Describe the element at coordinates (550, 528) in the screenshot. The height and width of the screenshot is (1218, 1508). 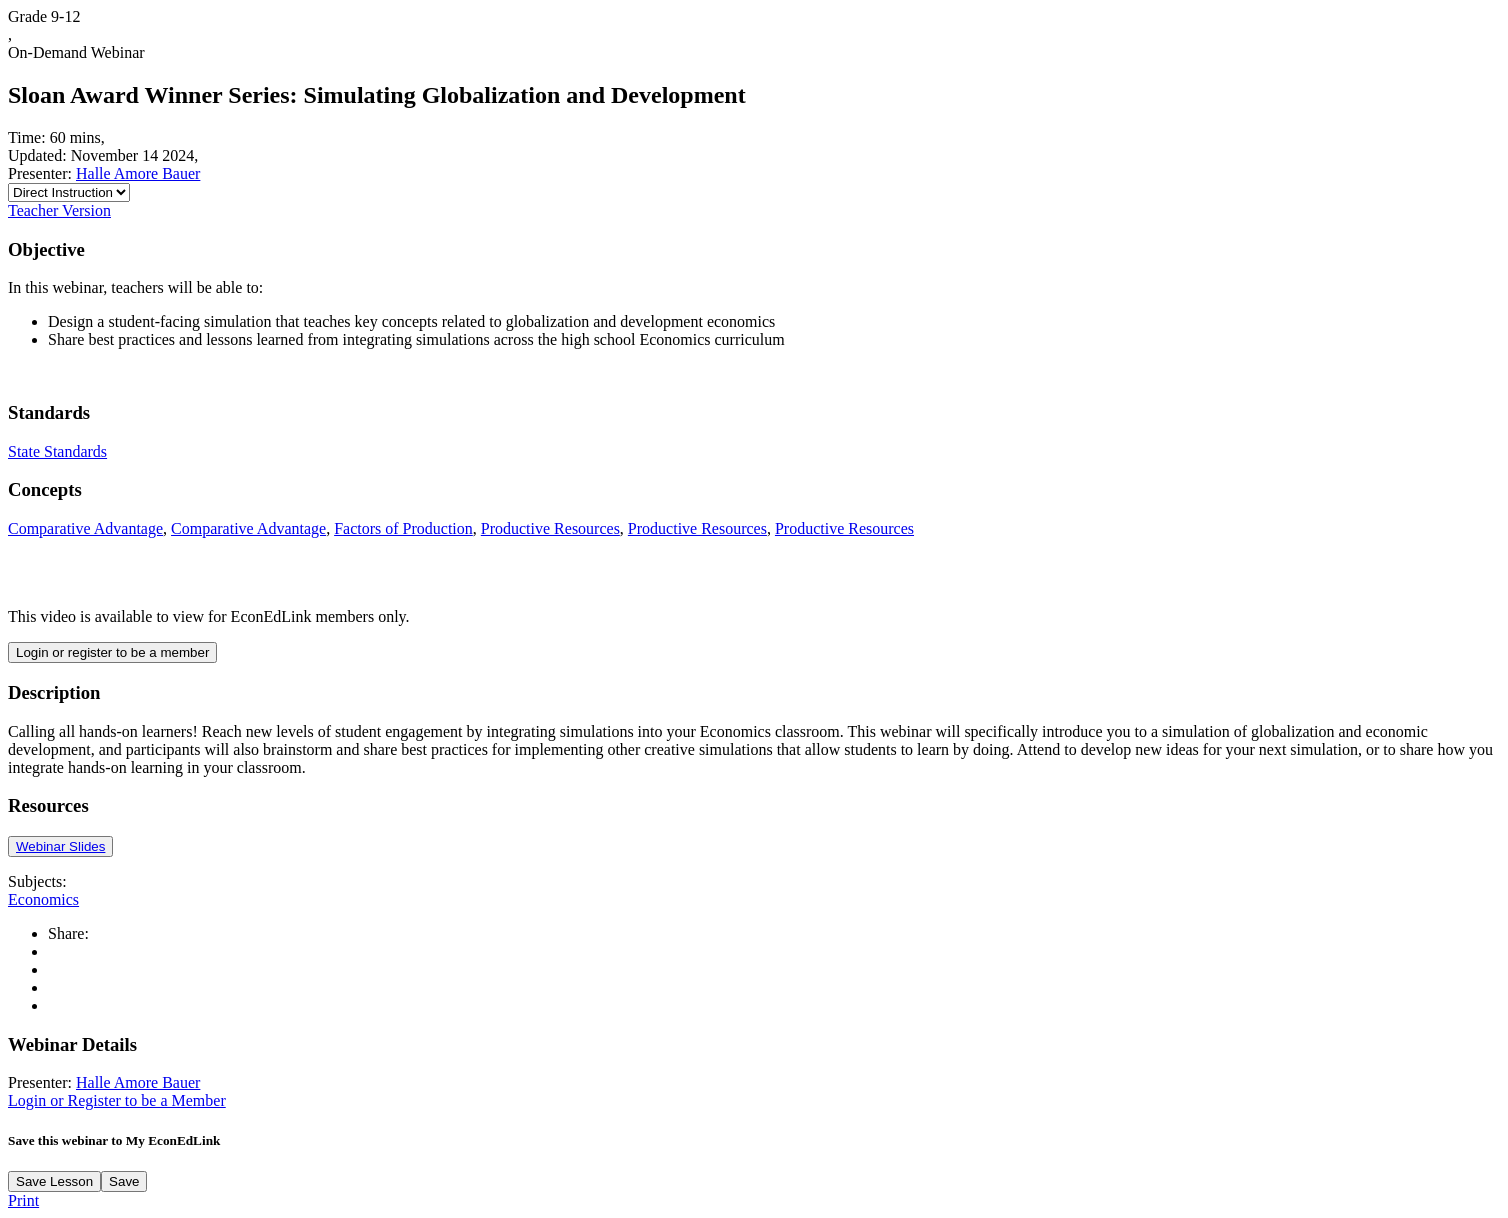
I see `Productive Resources` at that location.